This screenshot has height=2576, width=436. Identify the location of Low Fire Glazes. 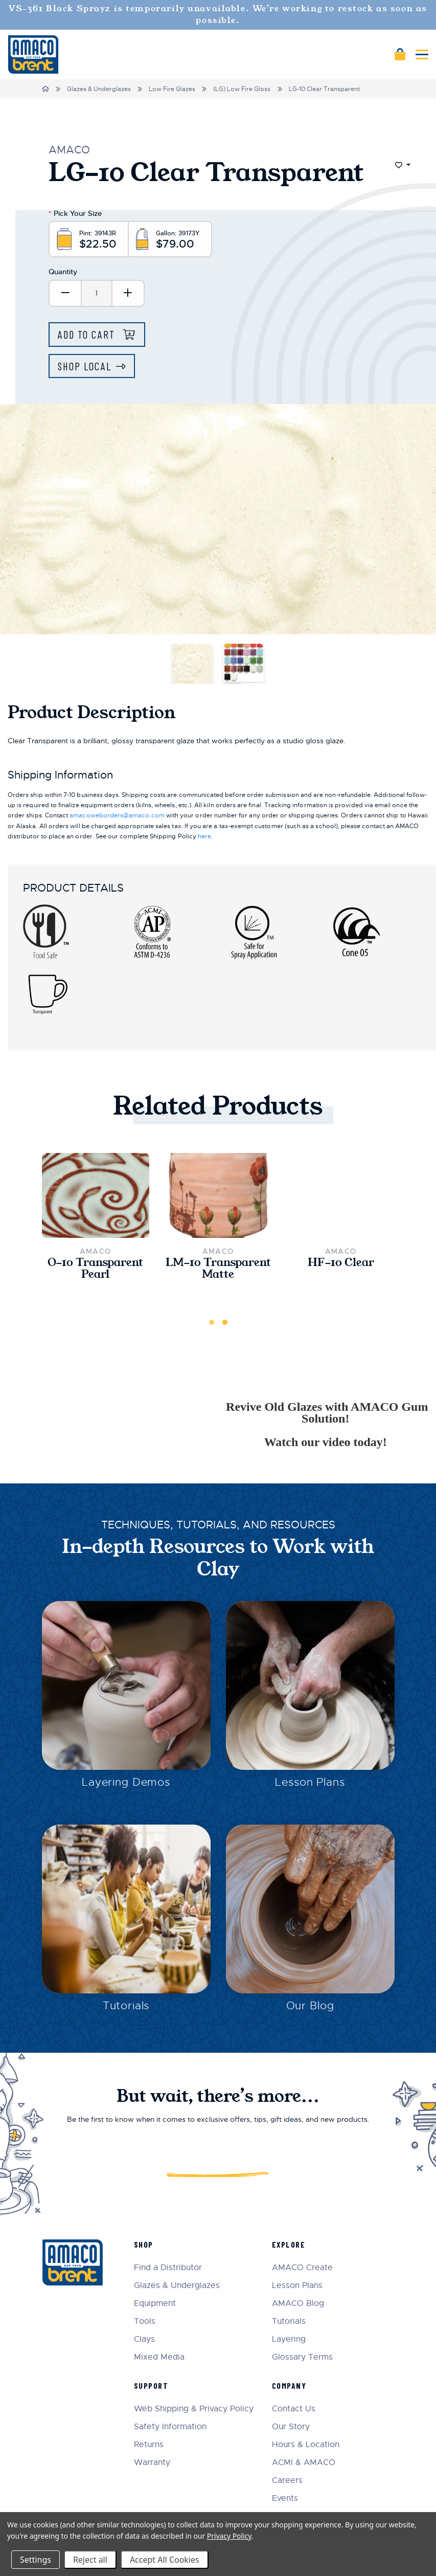
(172, 89).